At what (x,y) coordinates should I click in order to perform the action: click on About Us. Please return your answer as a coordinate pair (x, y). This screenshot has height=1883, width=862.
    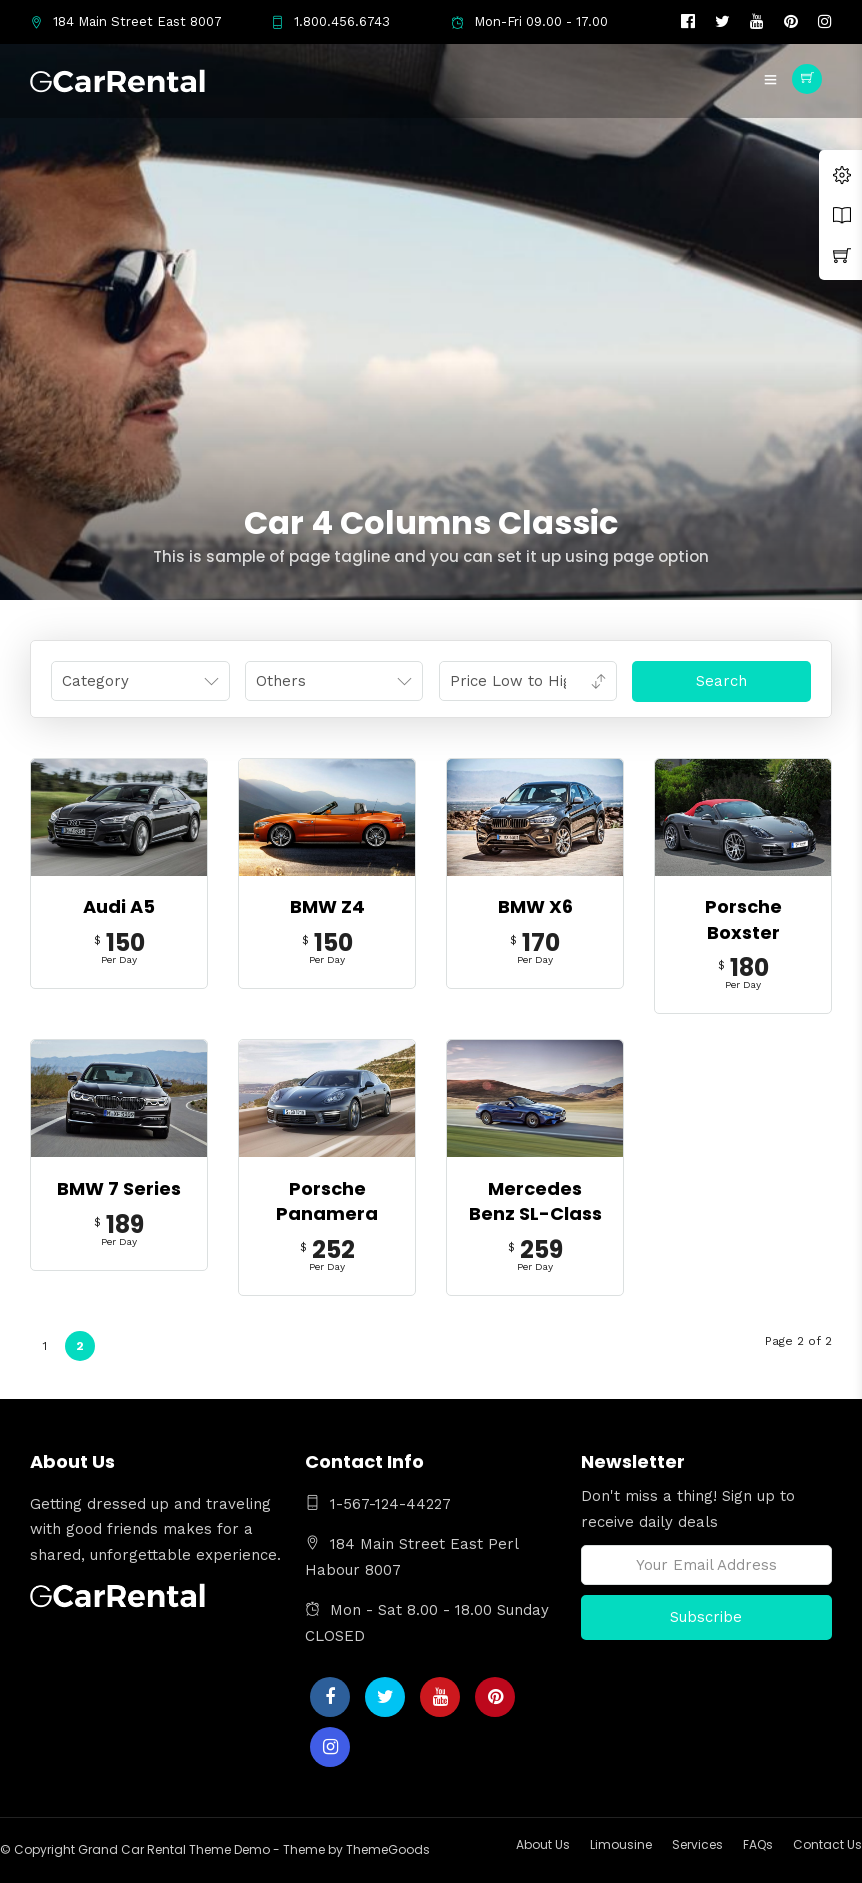
    Looking at the image, I should click on (543, 1844).